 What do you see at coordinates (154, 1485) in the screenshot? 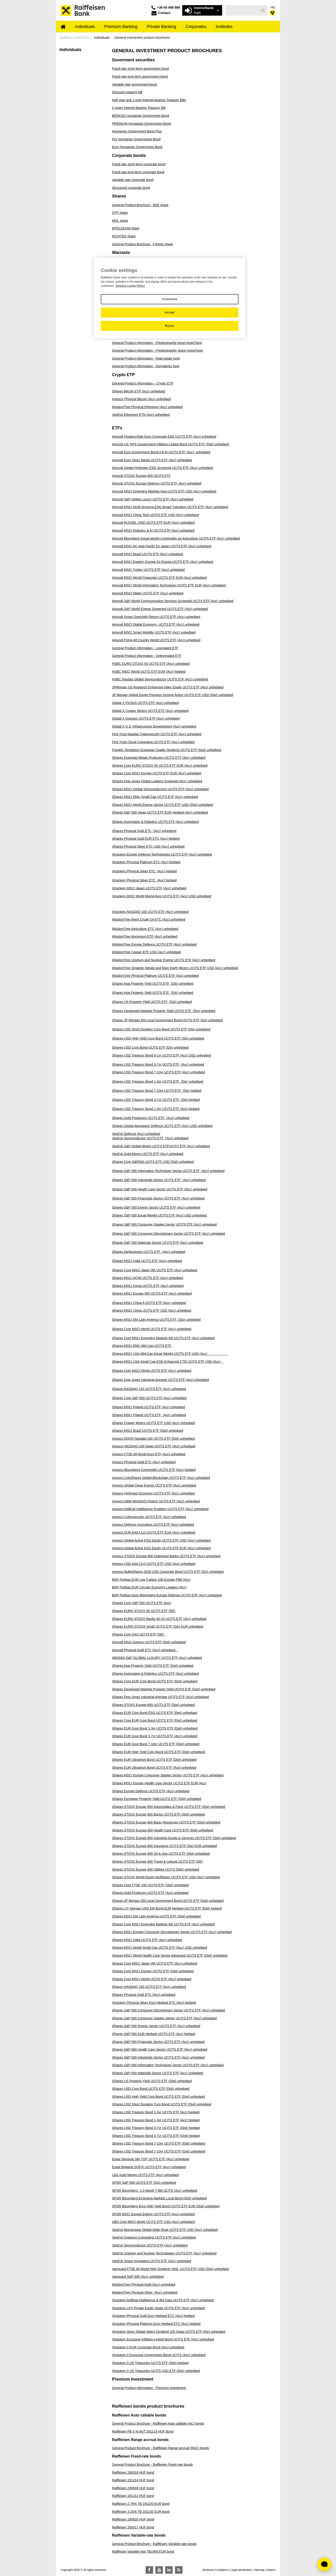
I see `Invesco Global Clean Energy UCITS ETF (Acc) unhedged` at bounding box center [154, 1485].